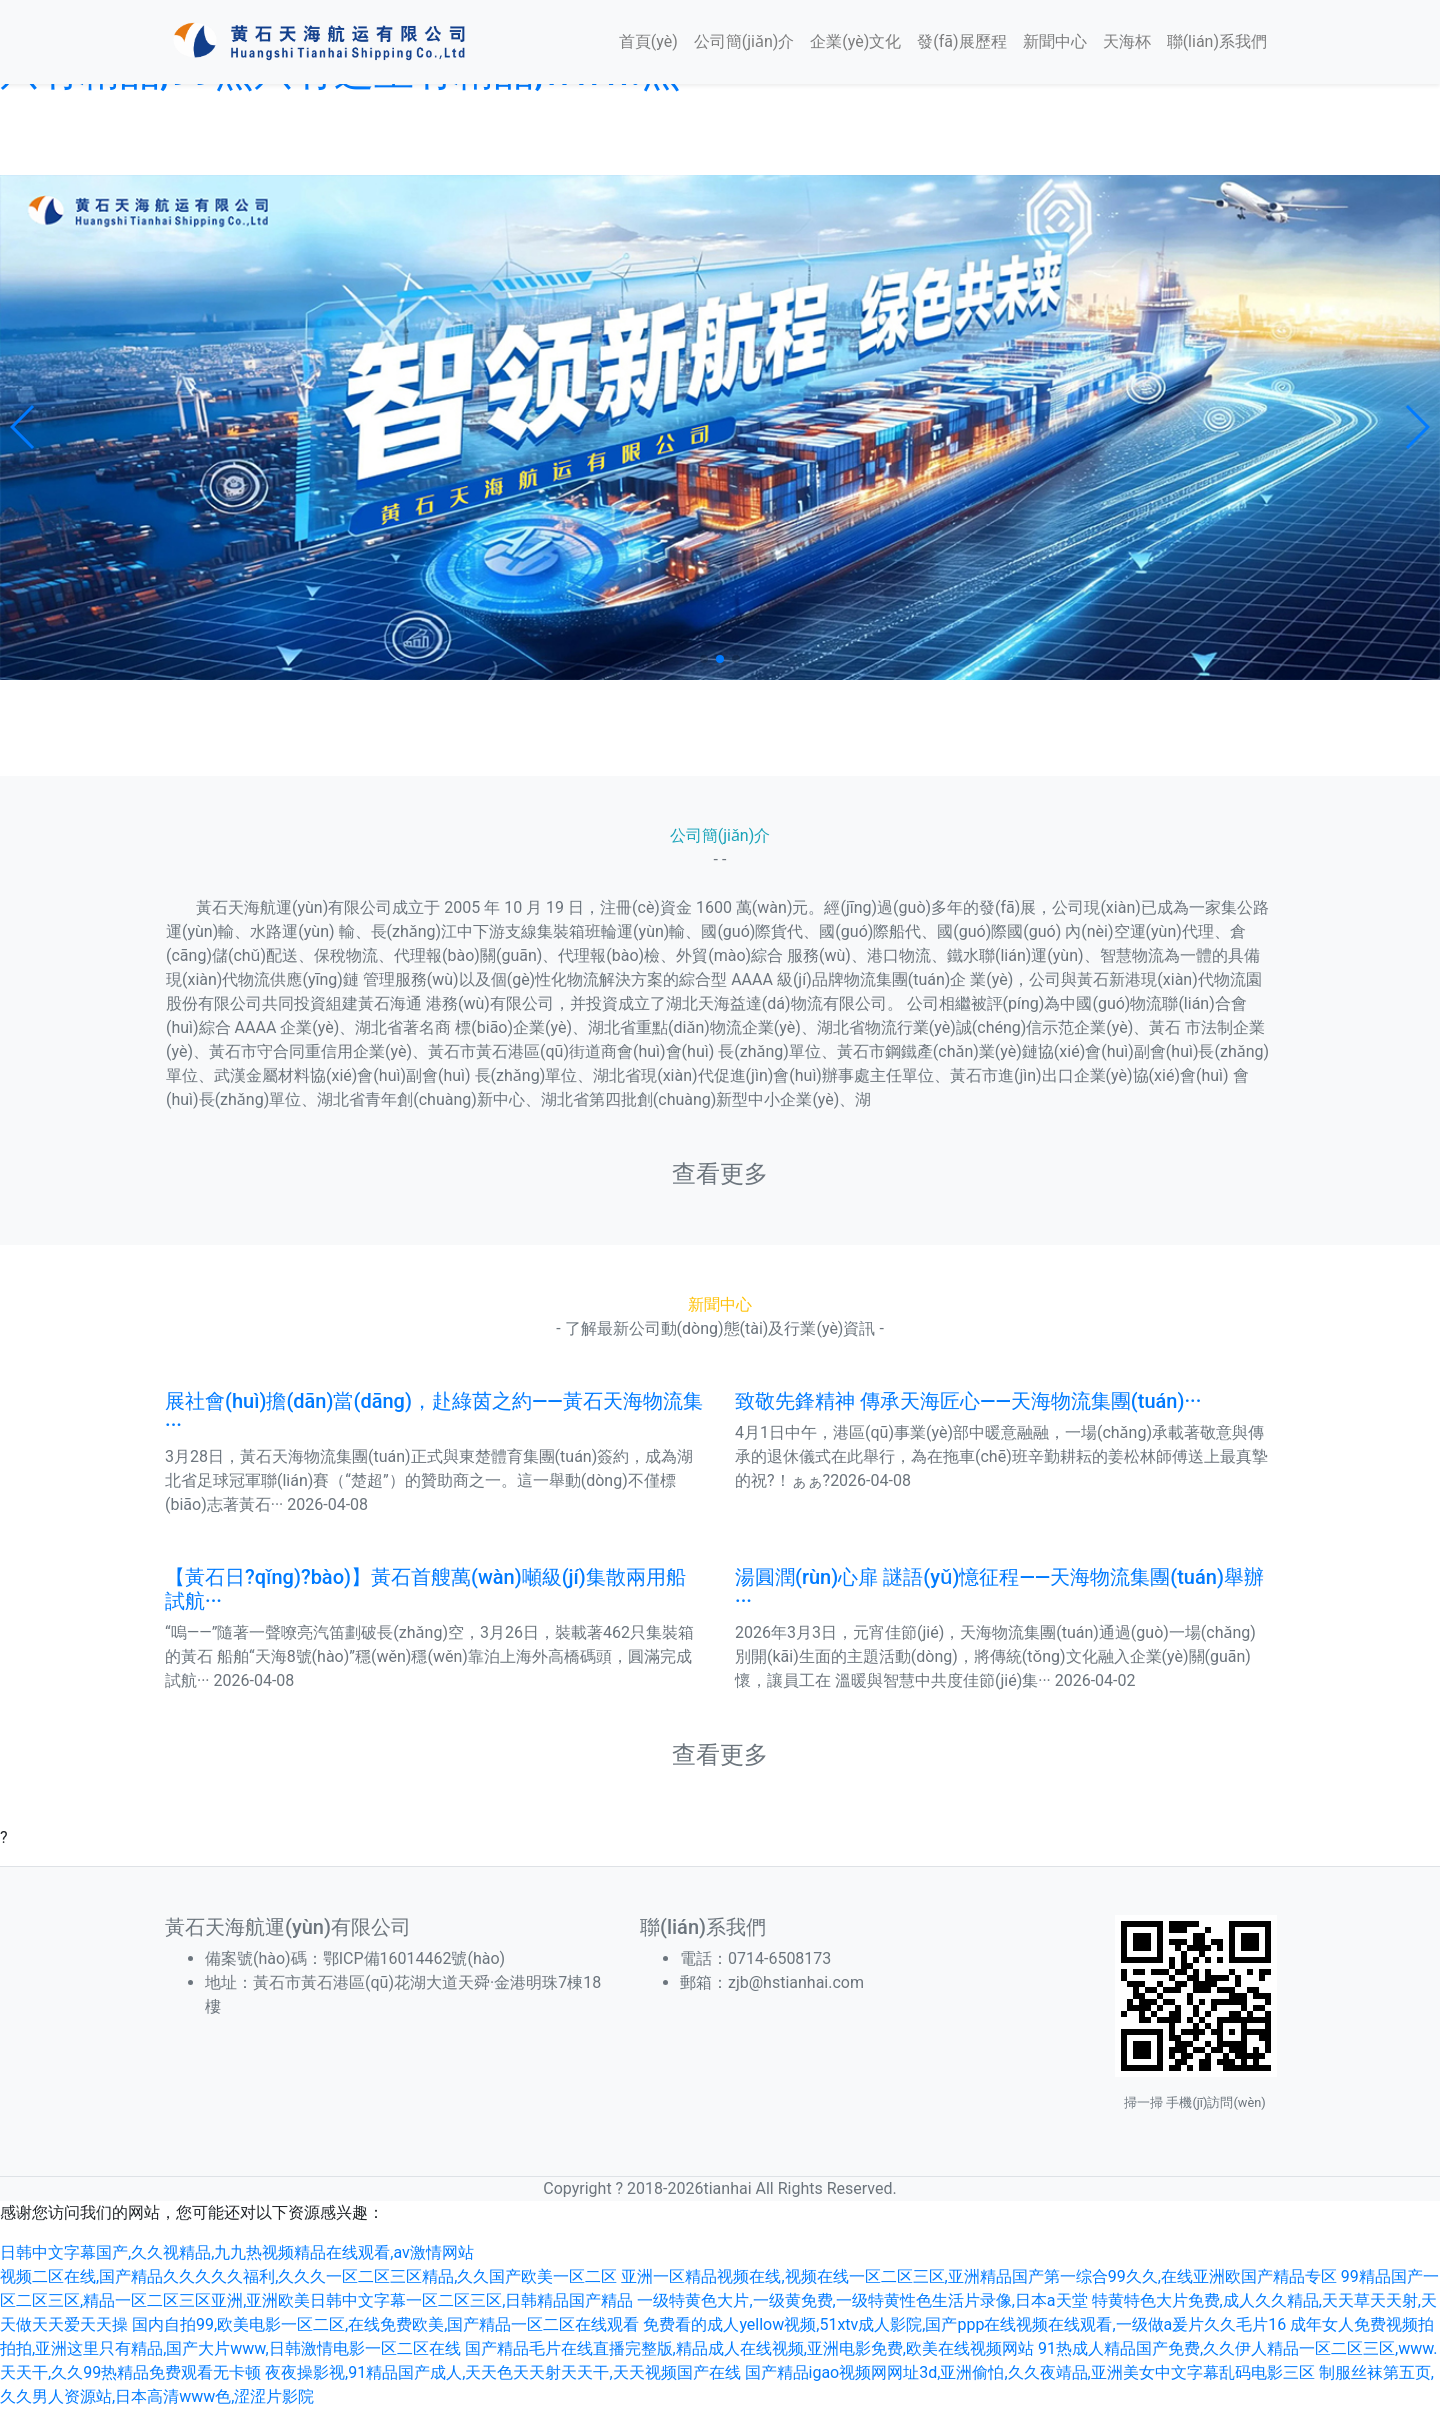 Image resolution: width=1440 pixels, height=2409 pixels. Describe the element at coordinates (964, 2324) in the screenshot. I see `免费看的成人yellow视频,51xtv成人影院,国产ppp在线视频在线观看,一级做a爰片久久毛片16` at that location.